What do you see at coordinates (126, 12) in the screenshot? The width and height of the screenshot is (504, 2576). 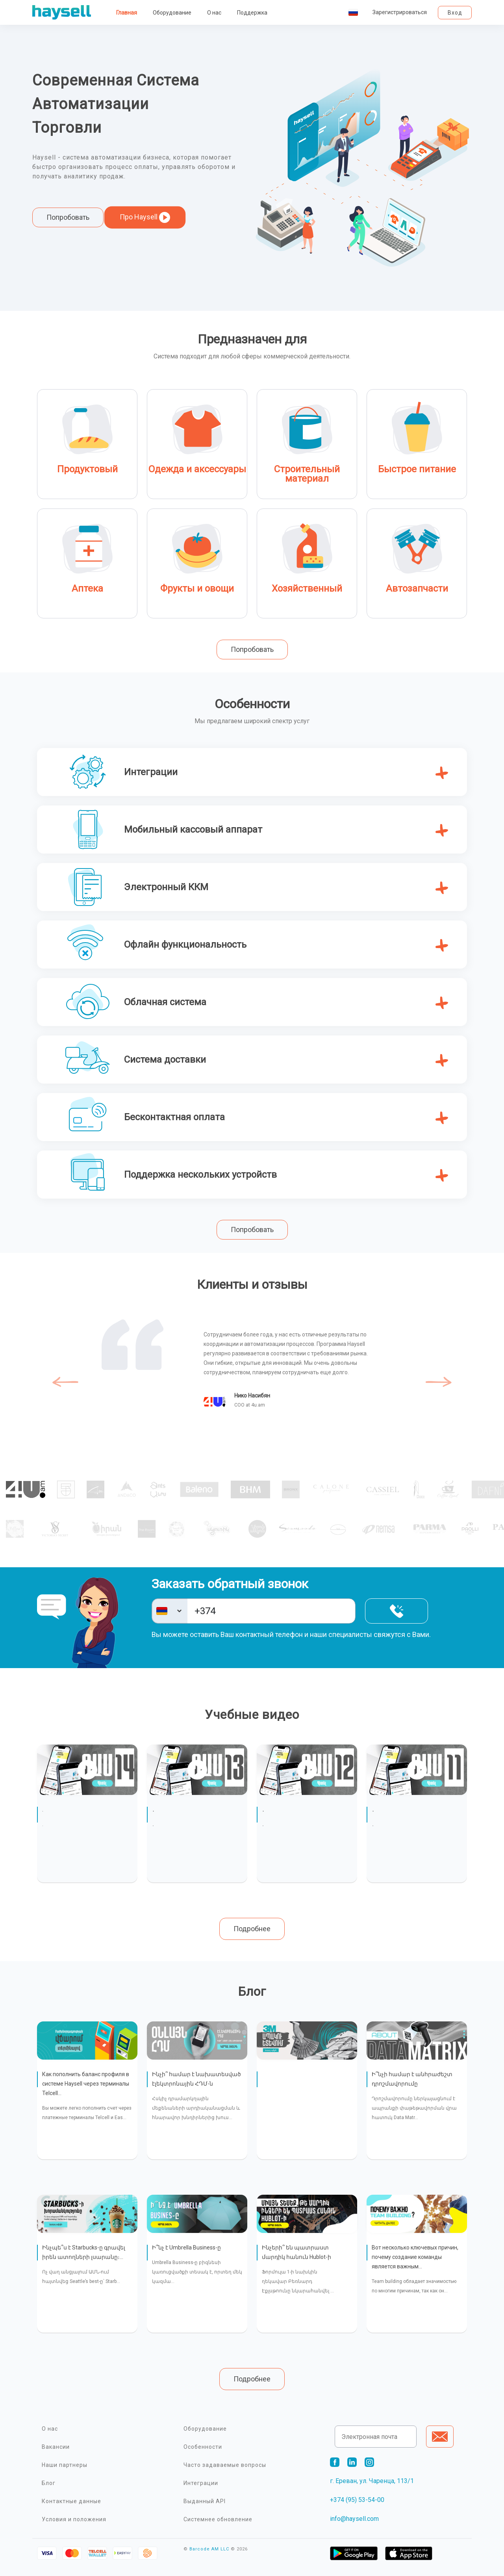 I see `Главная` at bounding box center [126, 12].